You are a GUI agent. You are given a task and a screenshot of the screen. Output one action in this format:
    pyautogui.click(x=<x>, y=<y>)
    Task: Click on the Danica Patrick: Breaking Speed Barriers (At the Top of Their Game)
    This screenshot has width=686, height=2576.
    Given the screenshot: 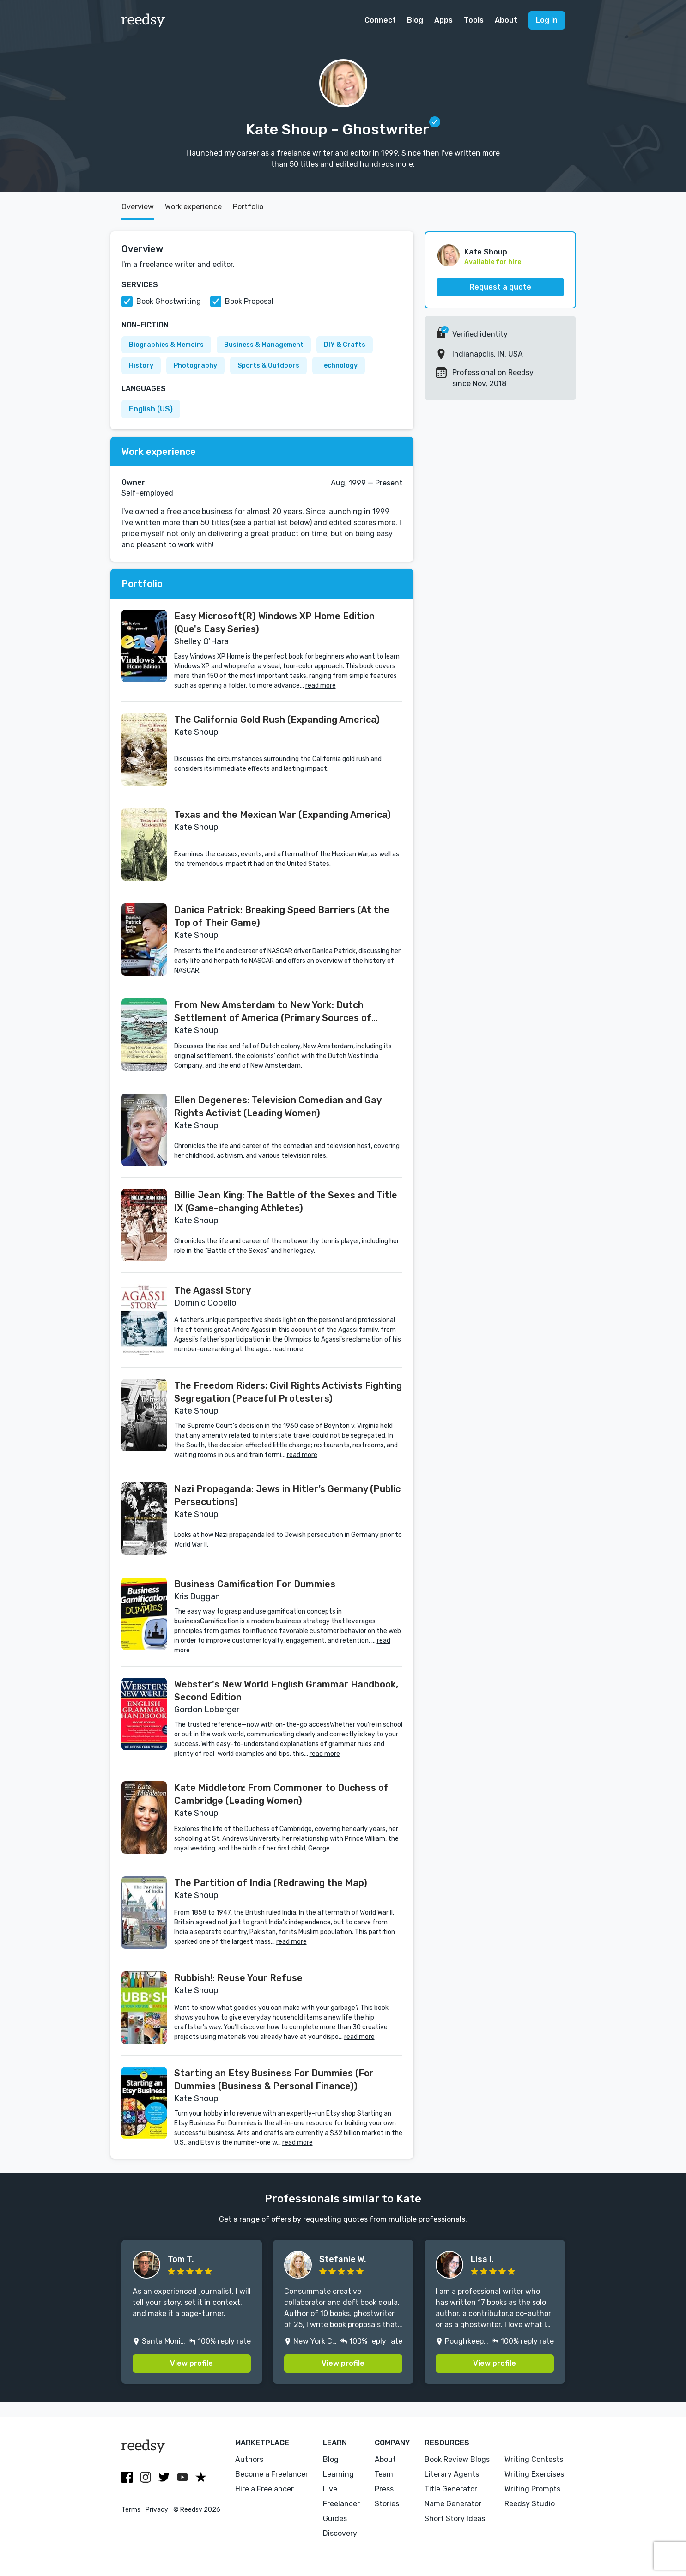 What is the action you would take?
    pyautogui.click(x=281, y=916)
    